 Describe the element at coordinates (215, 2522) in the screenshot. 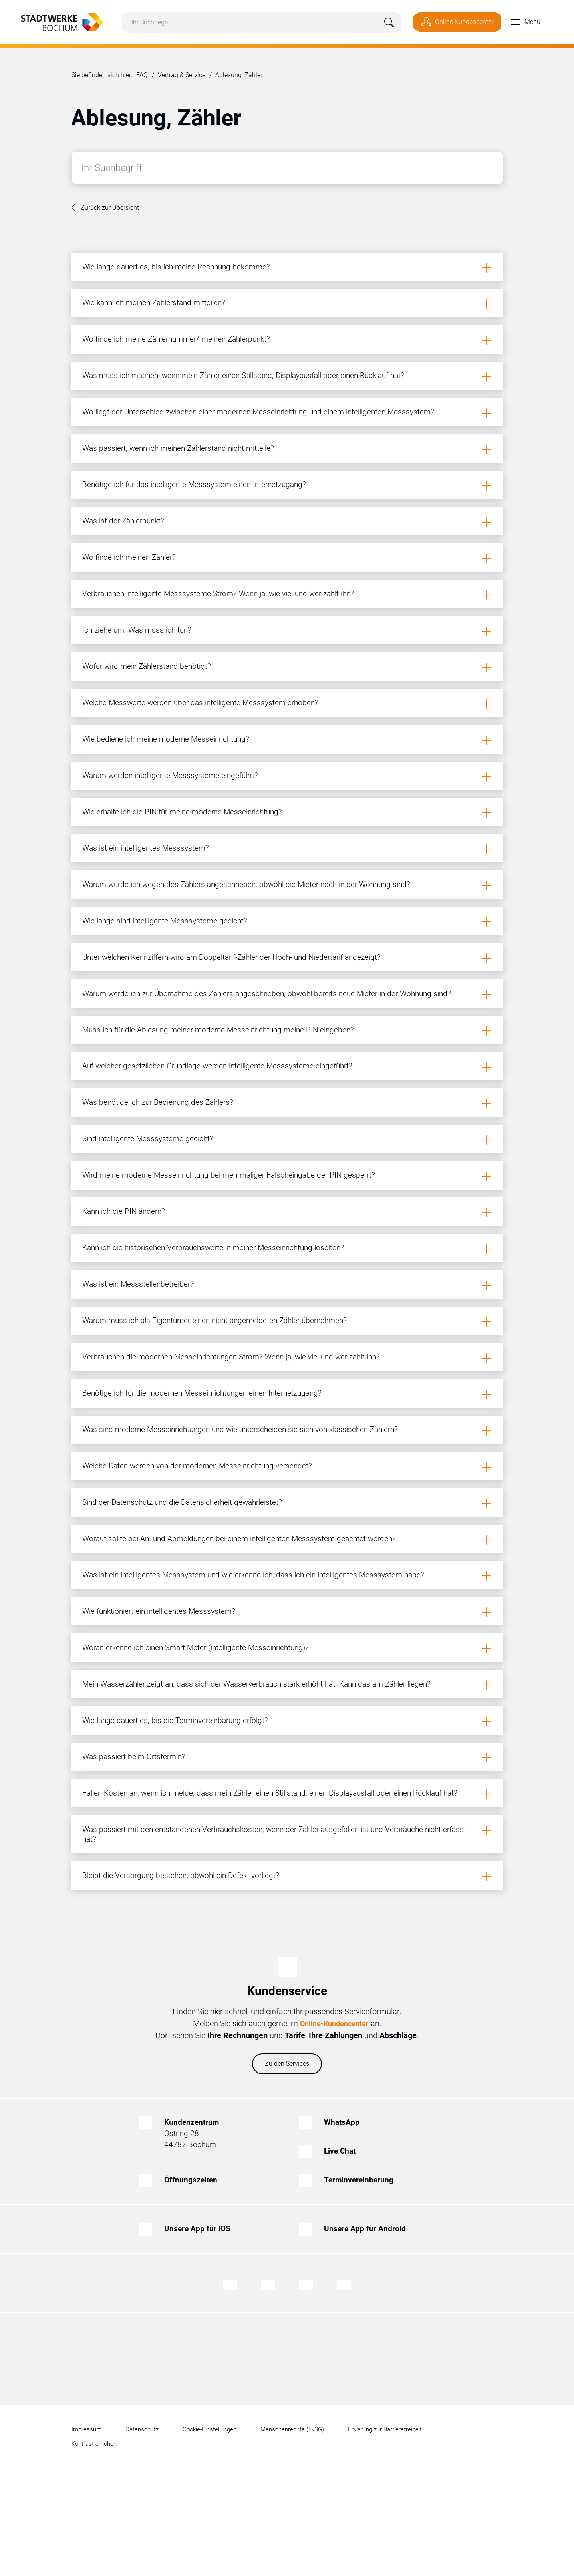

I see `Cookie-Einstellungen` at that location.